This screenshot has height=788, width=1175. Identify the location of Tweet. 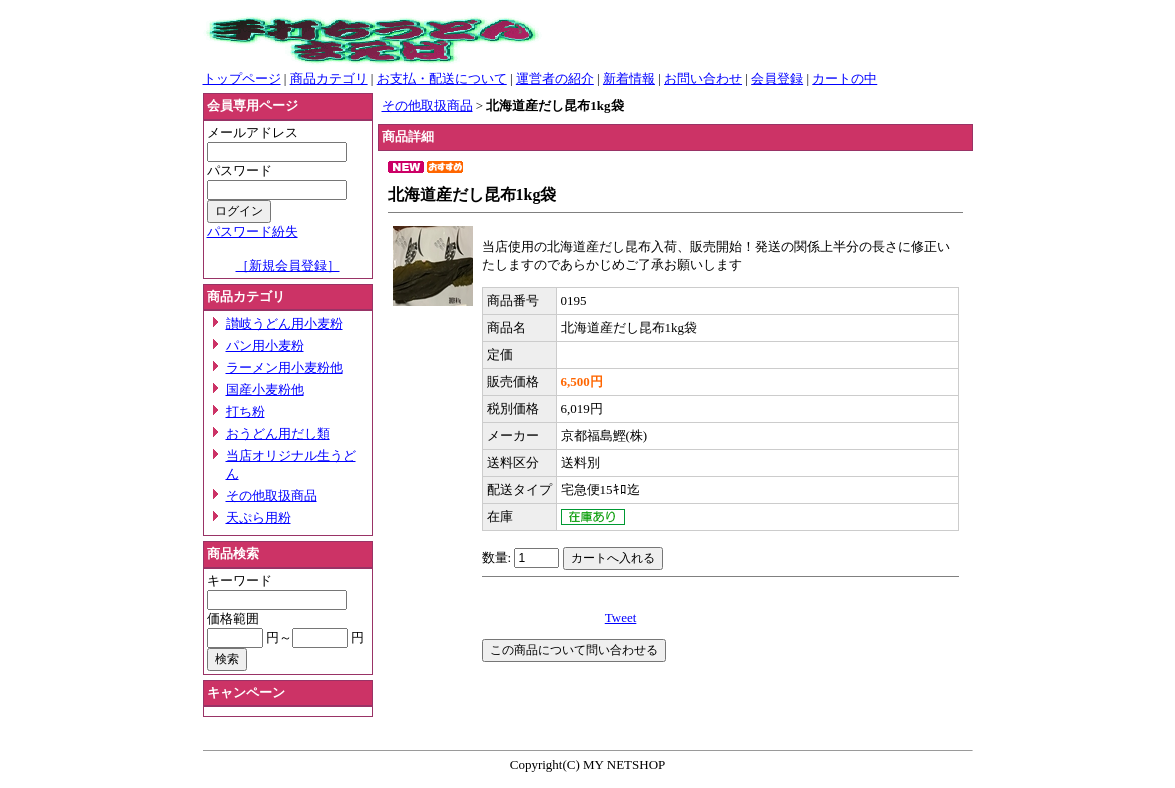
(621, 617).